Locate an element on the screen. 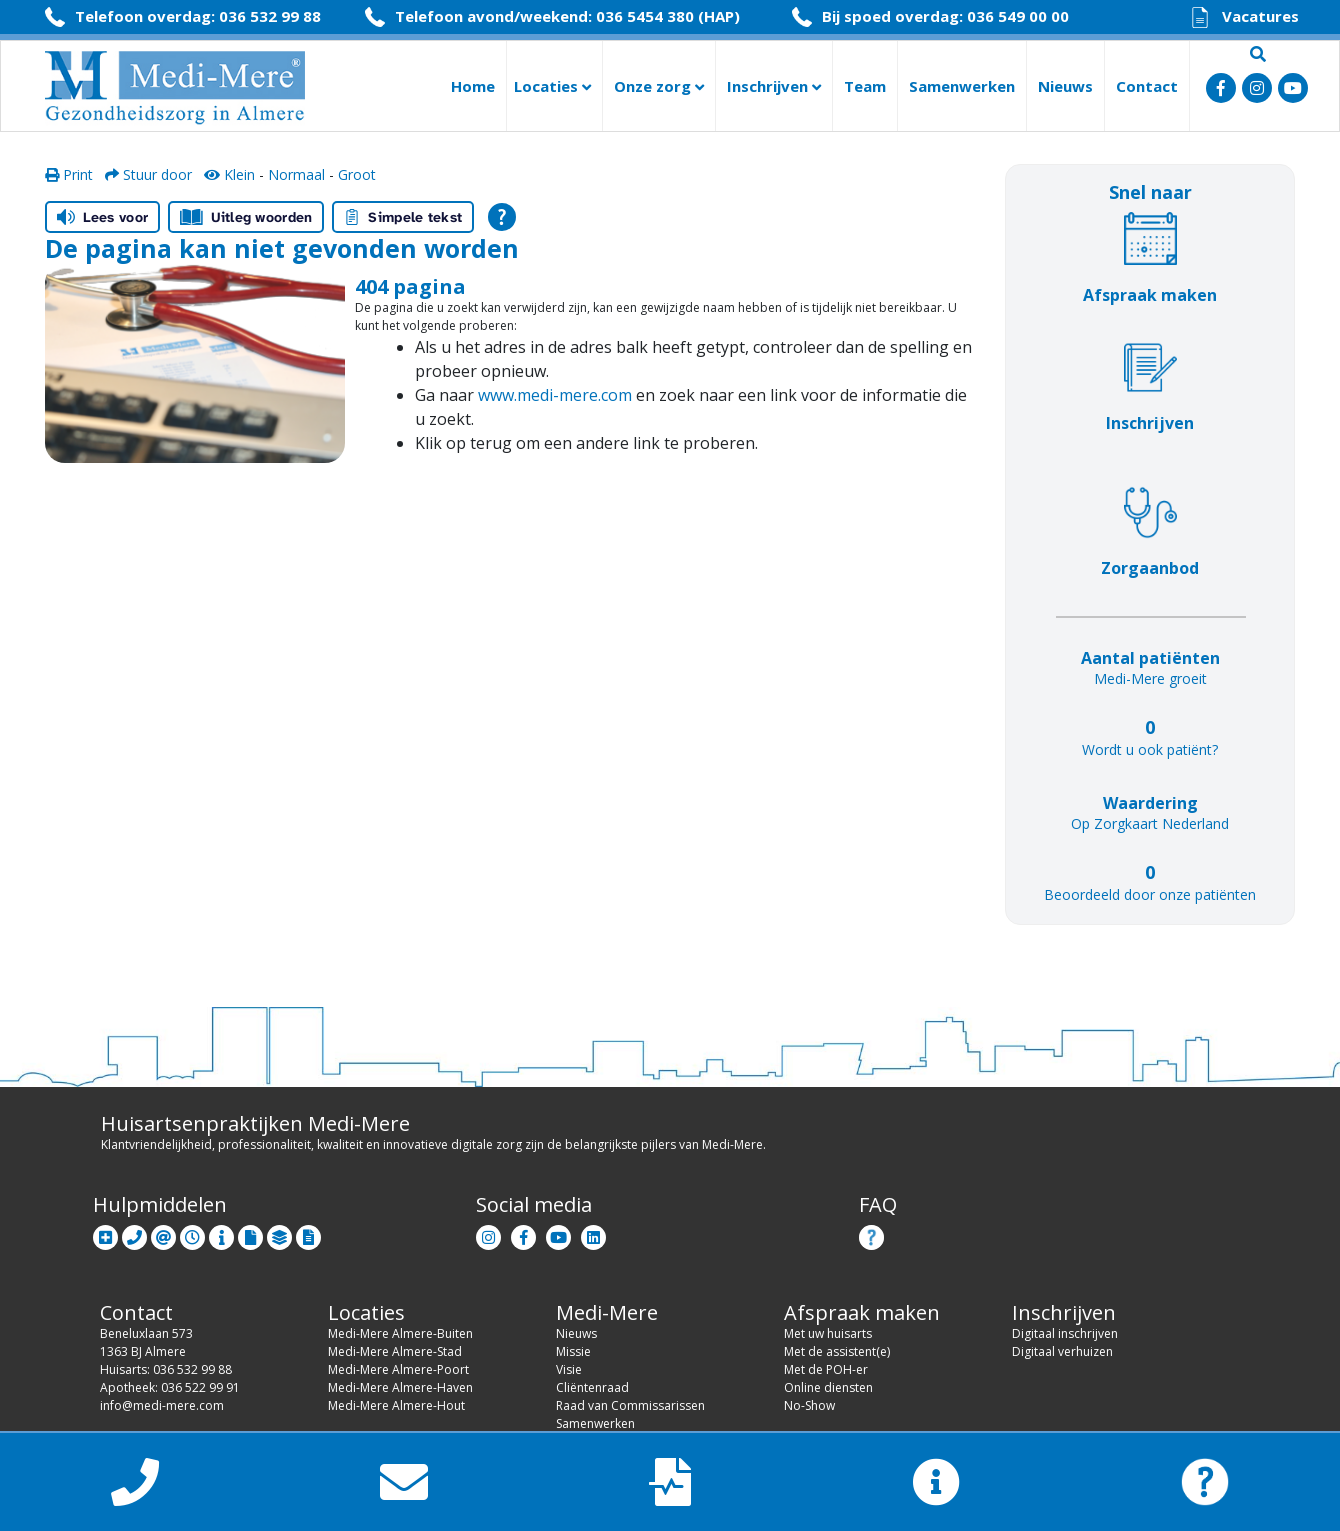 The image size is (1340, 1531). Print is located at coordinates (69, 174).